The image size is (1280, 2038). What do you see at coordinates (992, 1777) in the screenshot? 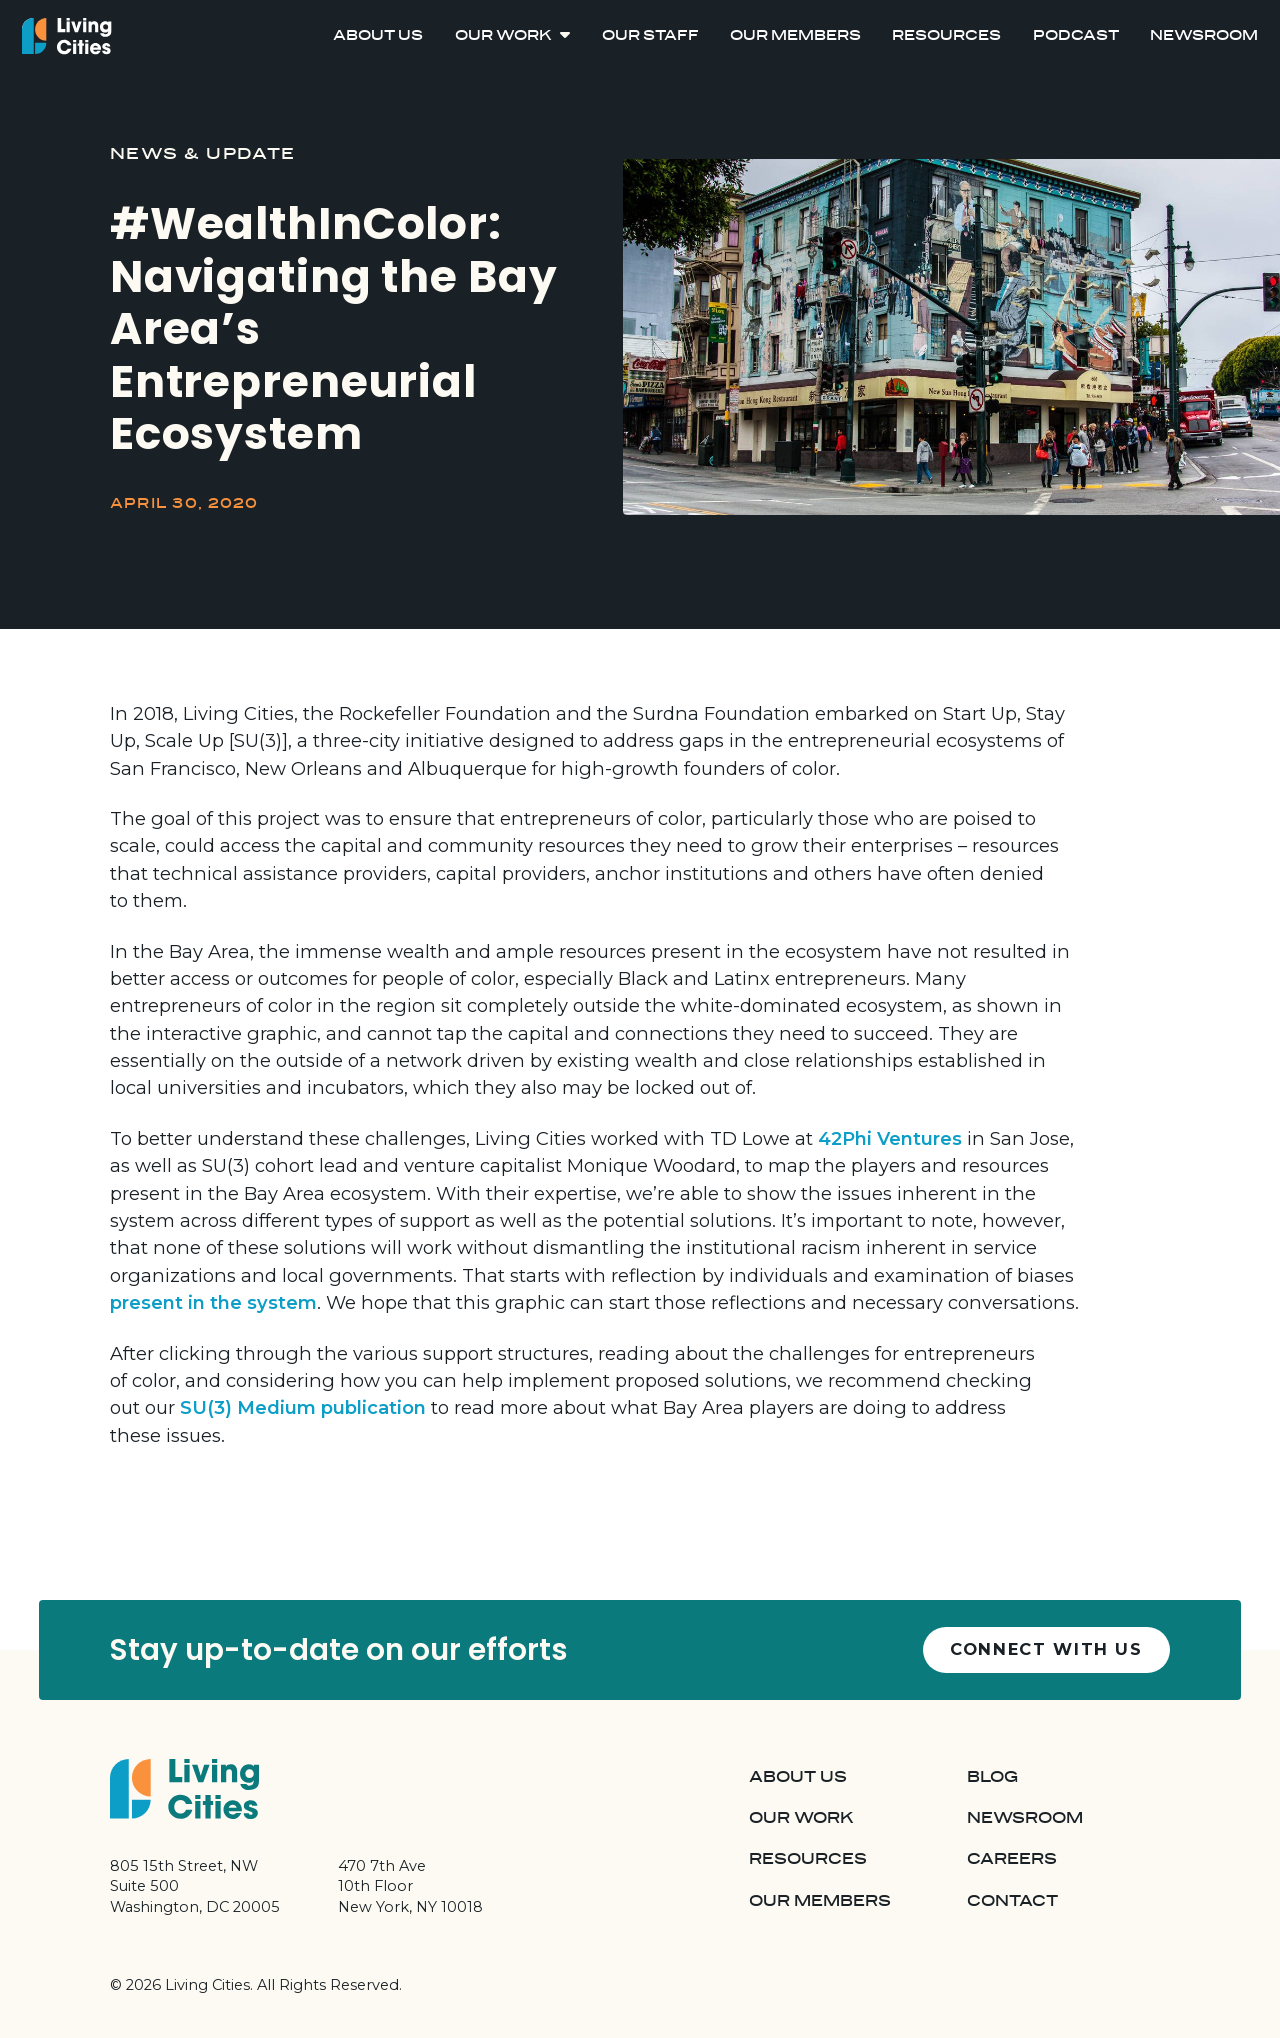
I see `Blog` at bounding box center [992, 1777].